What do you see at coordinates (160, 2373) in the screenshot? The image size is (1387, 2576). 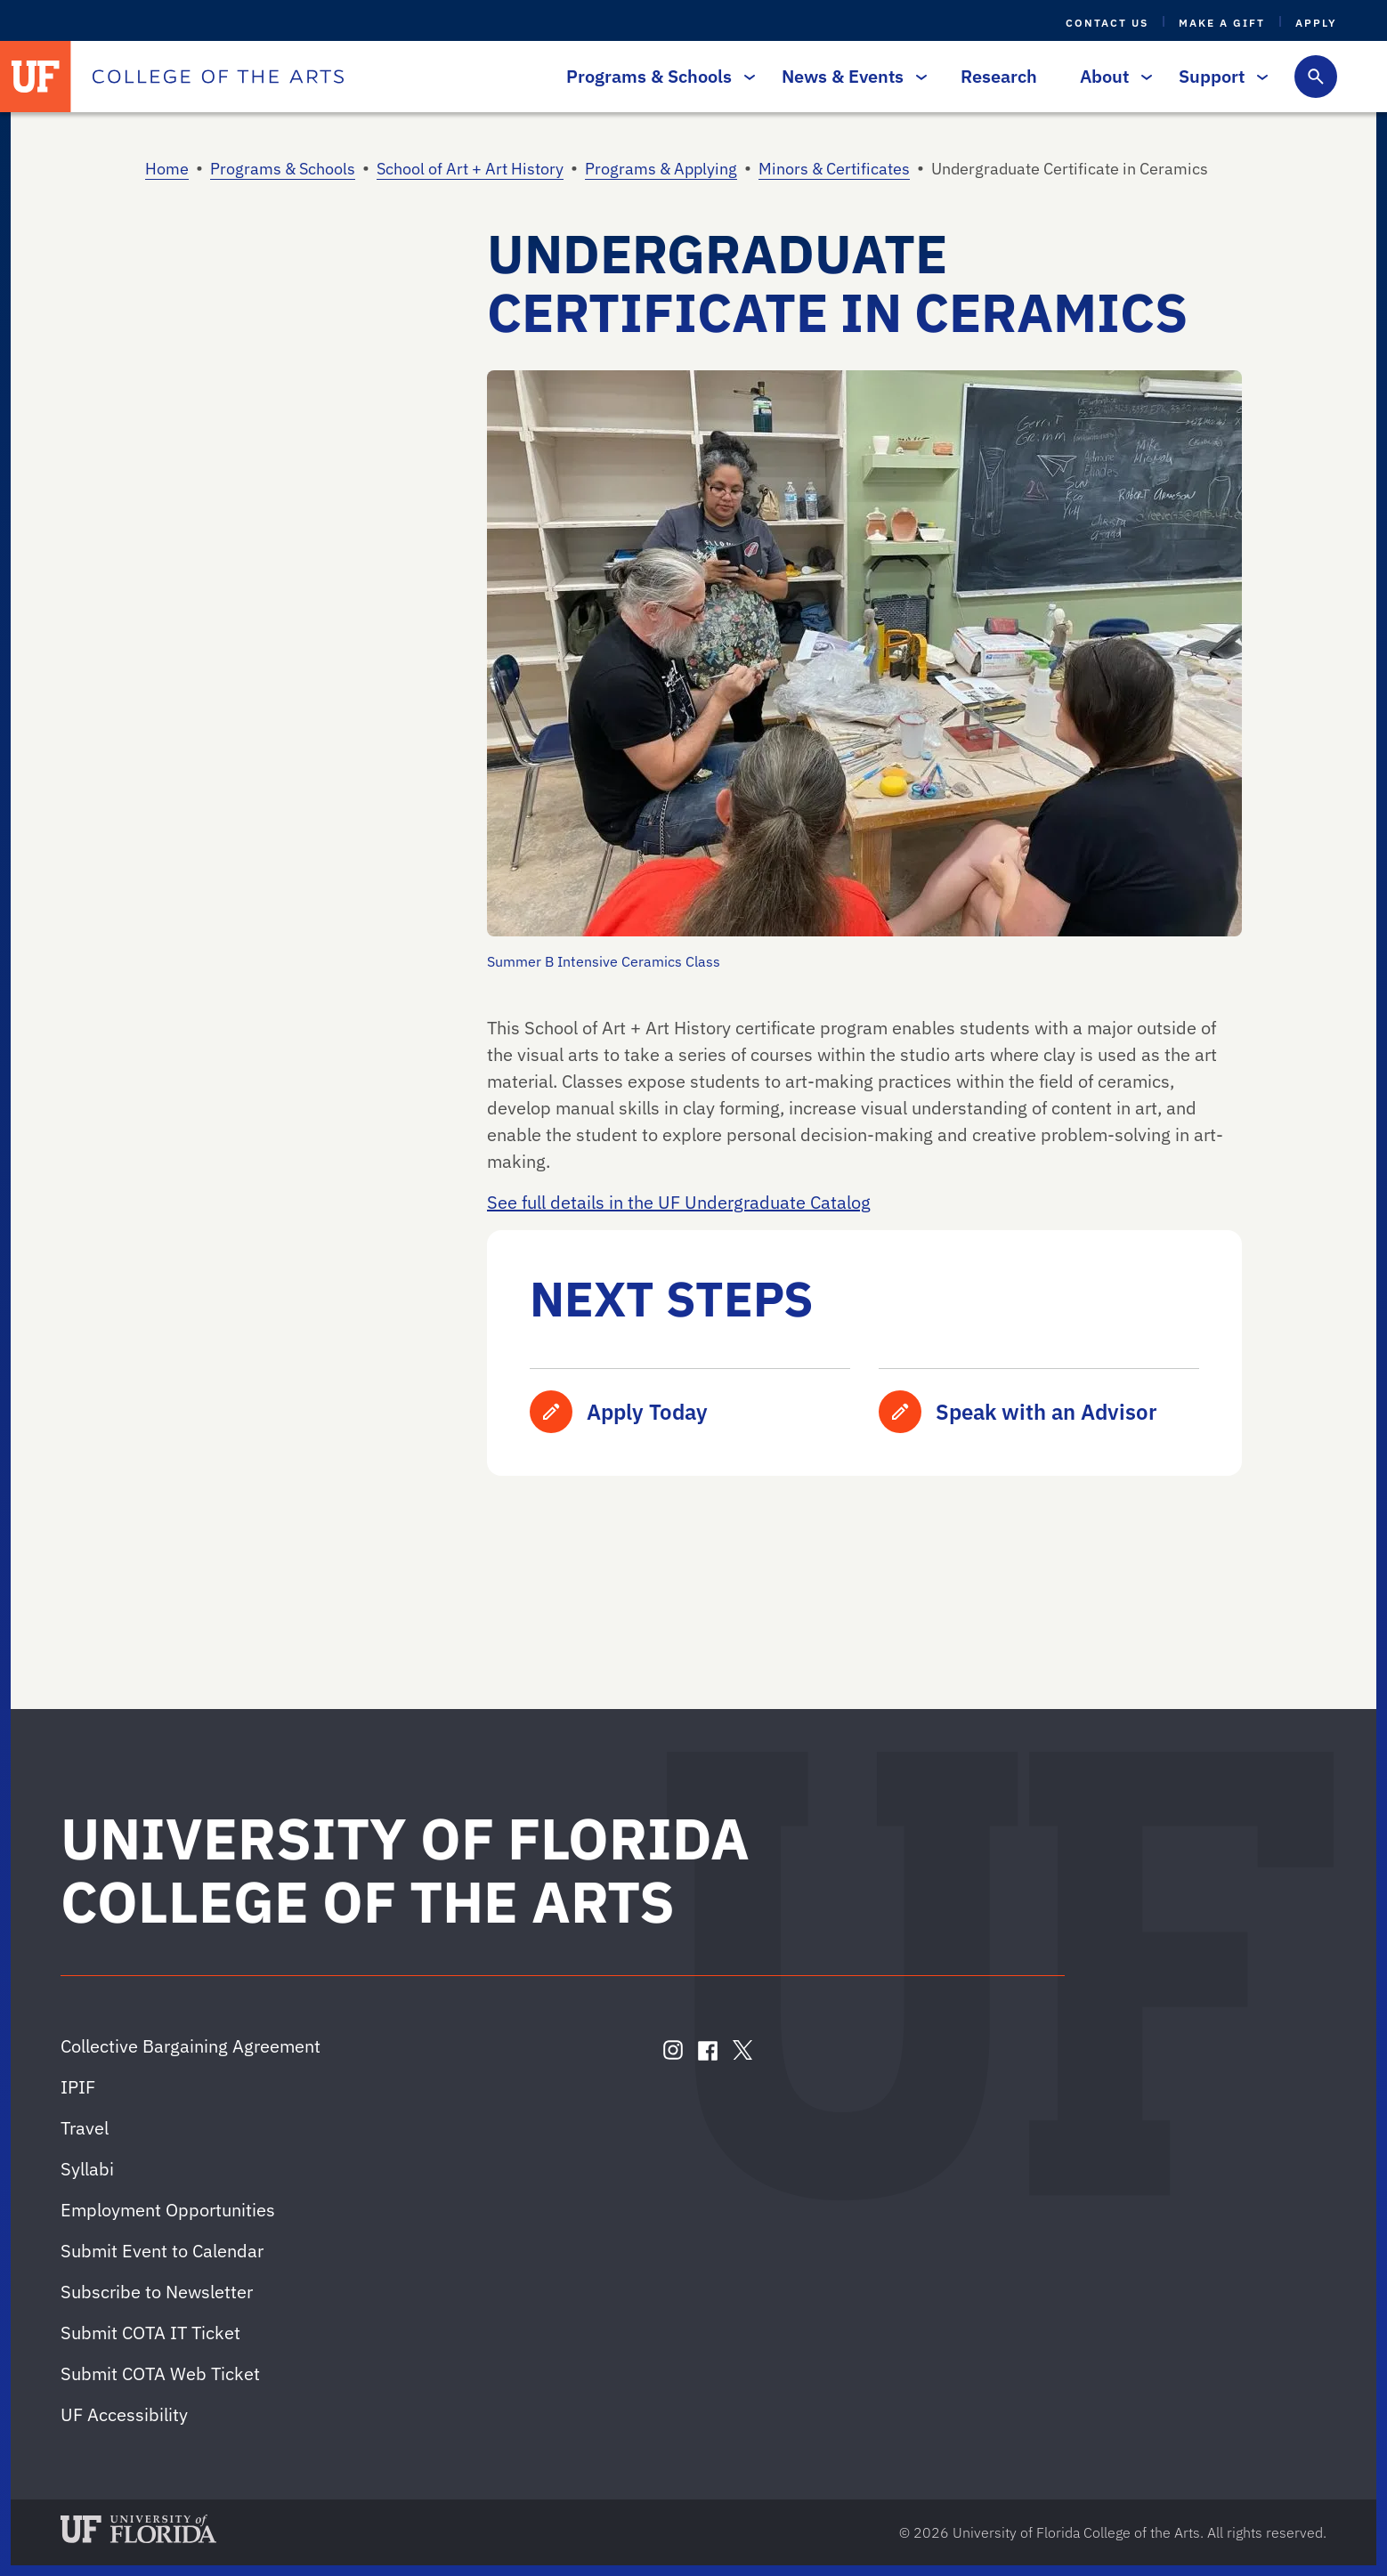 I see `Submit COTA Web Ticket` at bounding box center [160, 2373].